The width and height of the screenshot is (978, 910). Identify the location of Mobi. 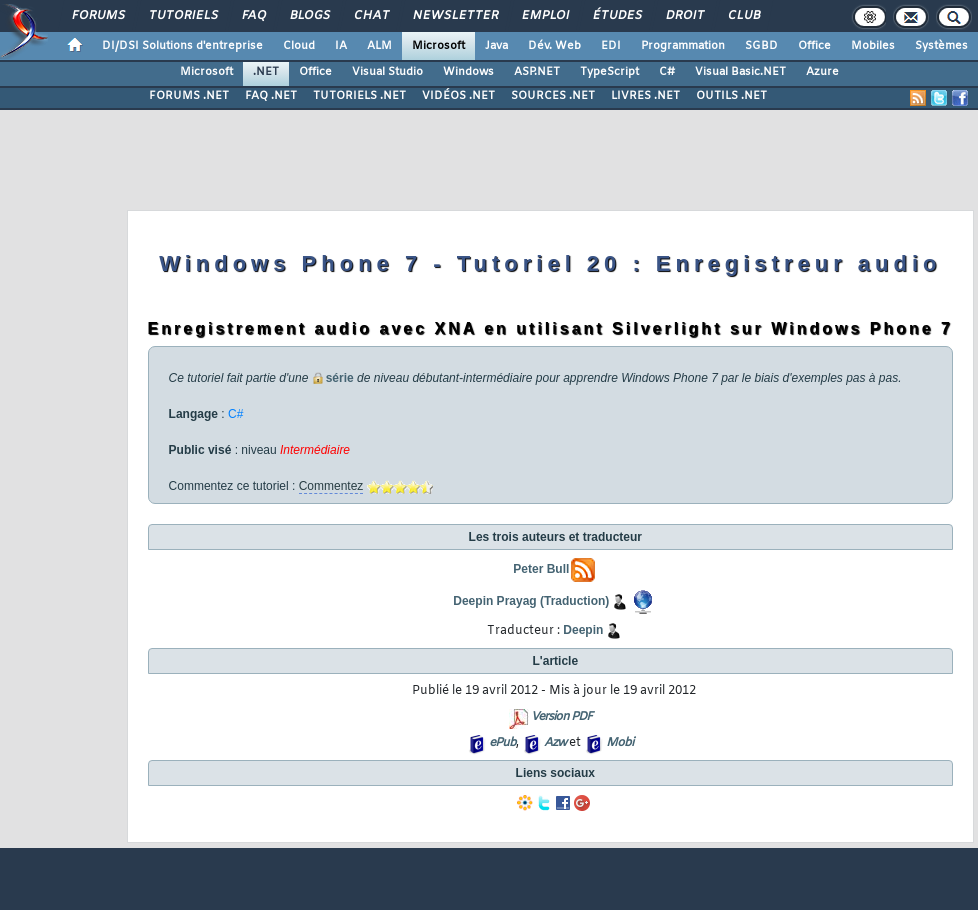
(619, 743).